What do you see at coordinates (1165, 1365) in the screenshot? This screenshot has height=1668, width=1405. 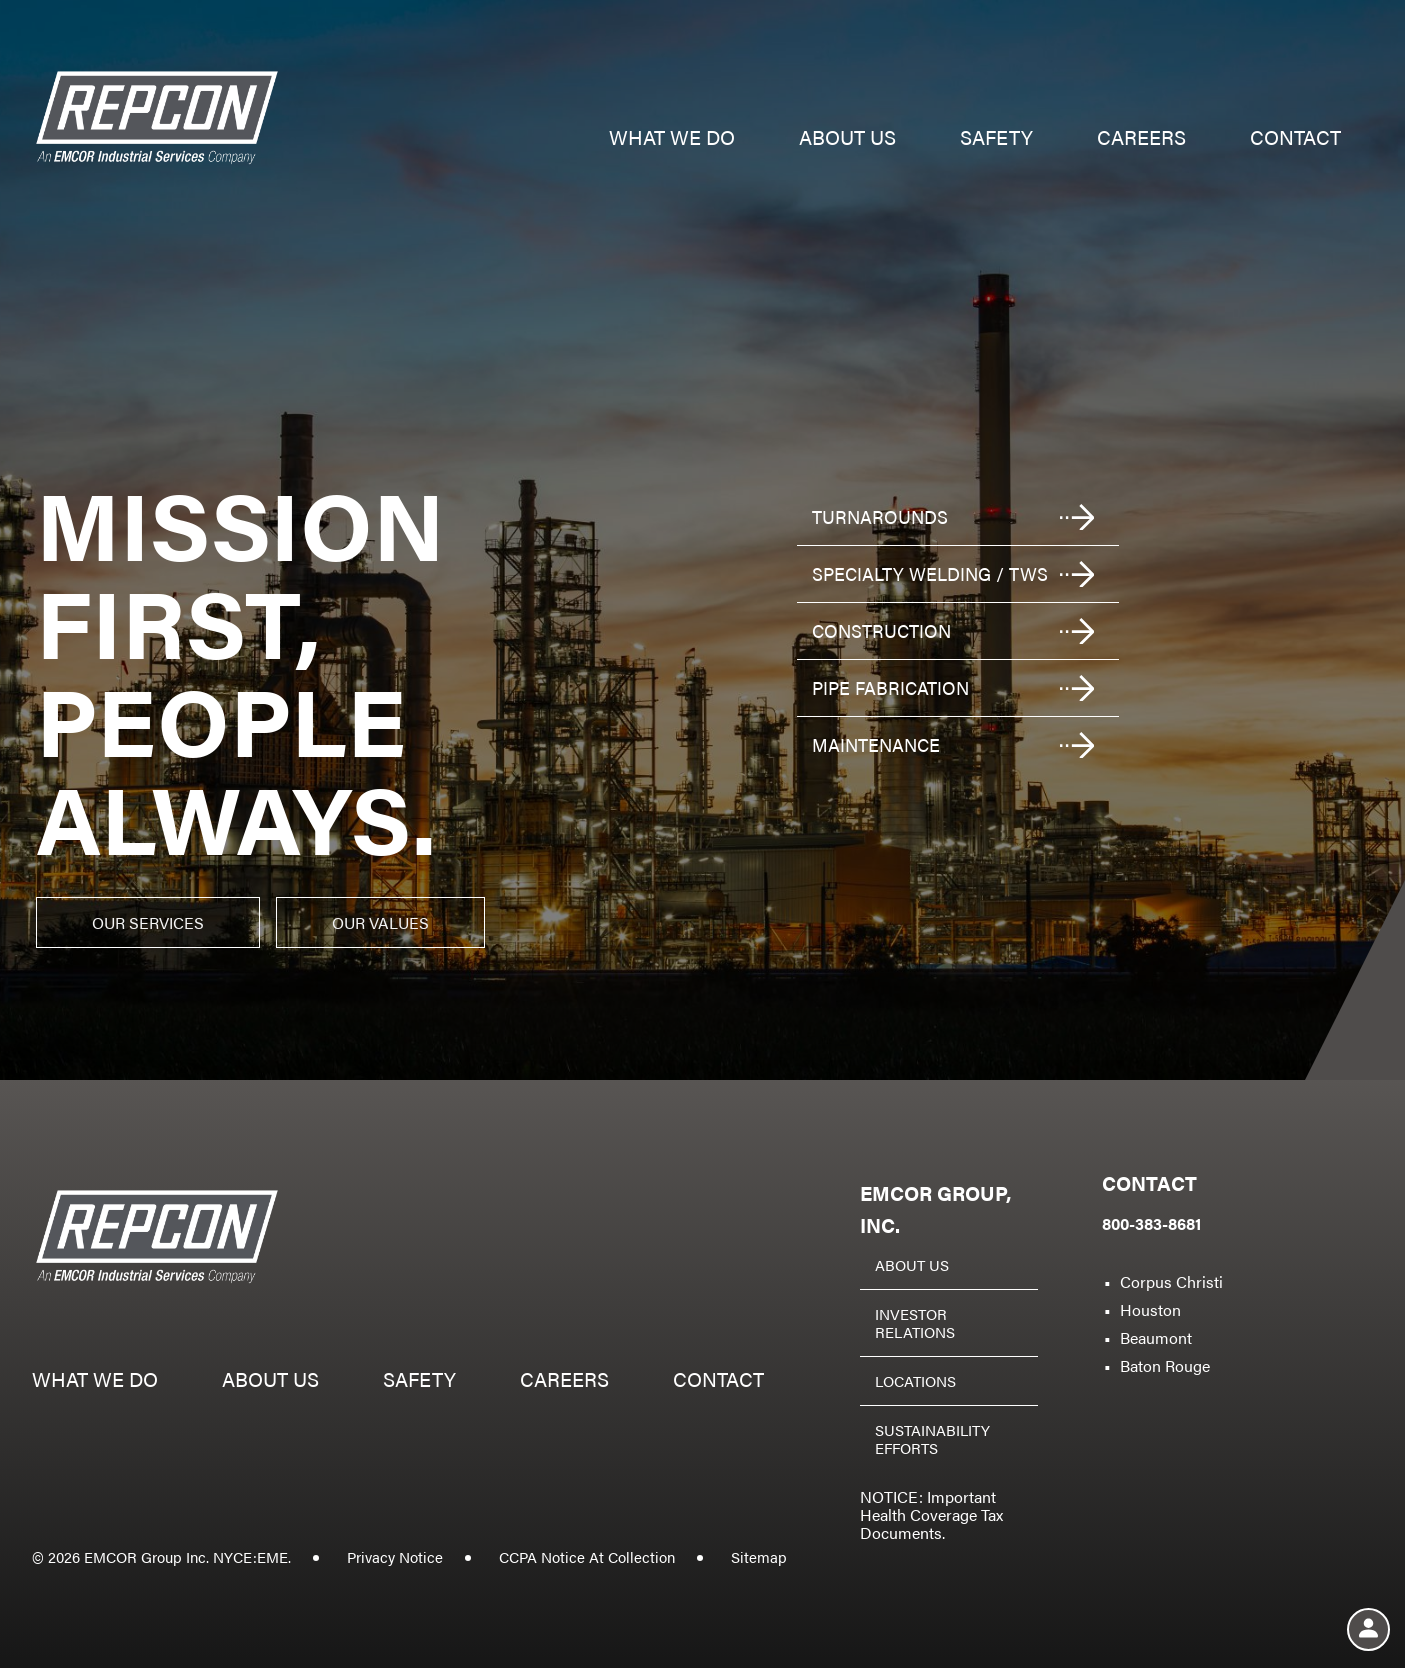 I see `Baton Rouge` at bounding box center [1165, 1365].